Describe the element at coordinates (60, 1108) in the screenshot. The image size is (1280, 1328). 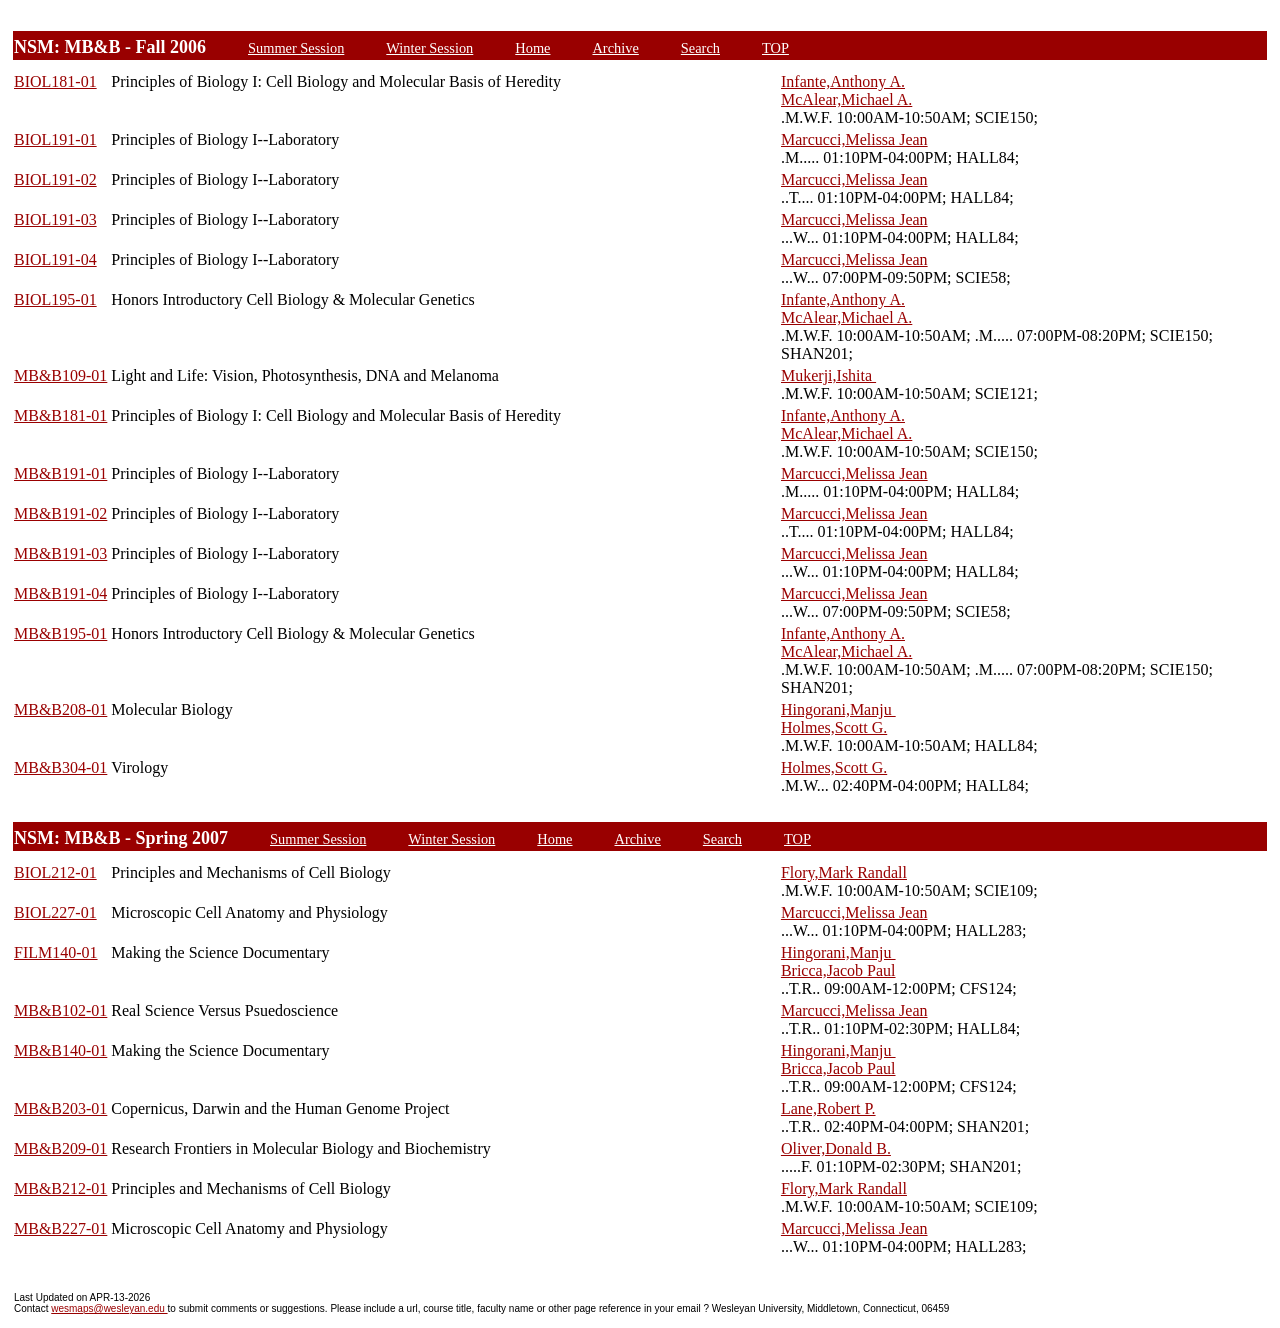
I see `MB&B203-01` at that location.